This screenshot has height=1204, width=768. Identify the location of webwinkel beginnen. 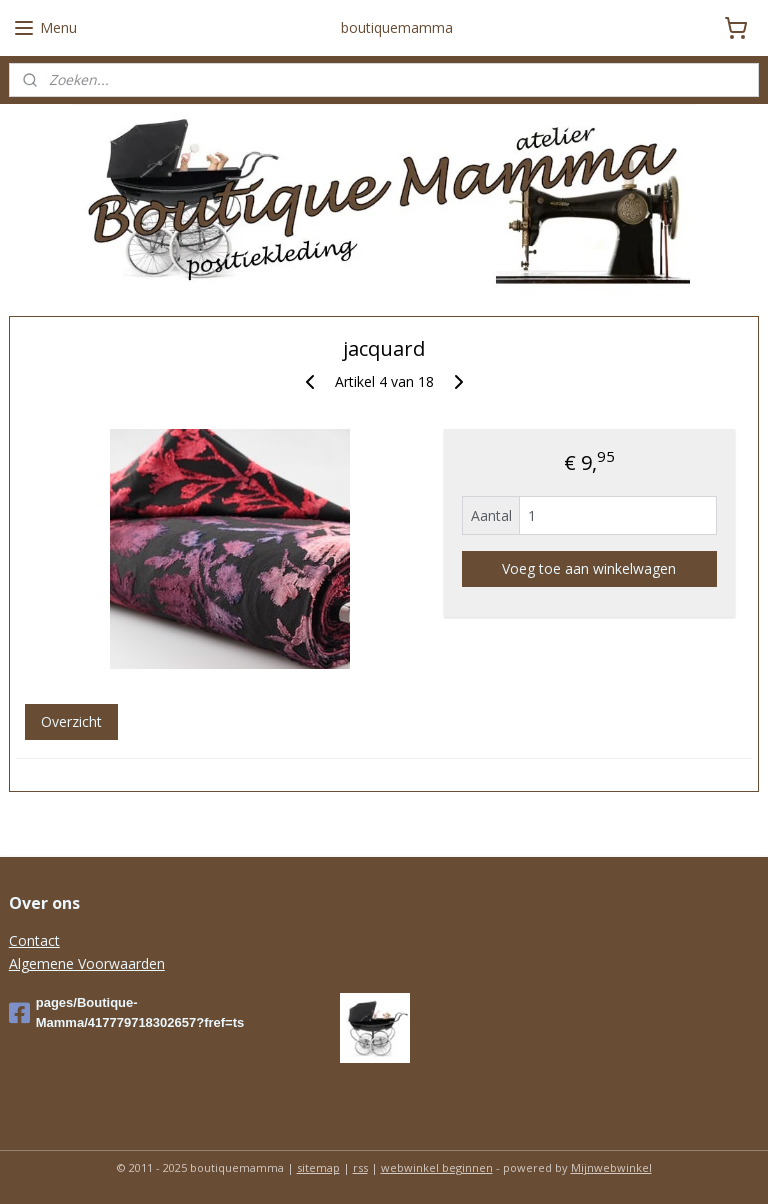
(437, 1167).